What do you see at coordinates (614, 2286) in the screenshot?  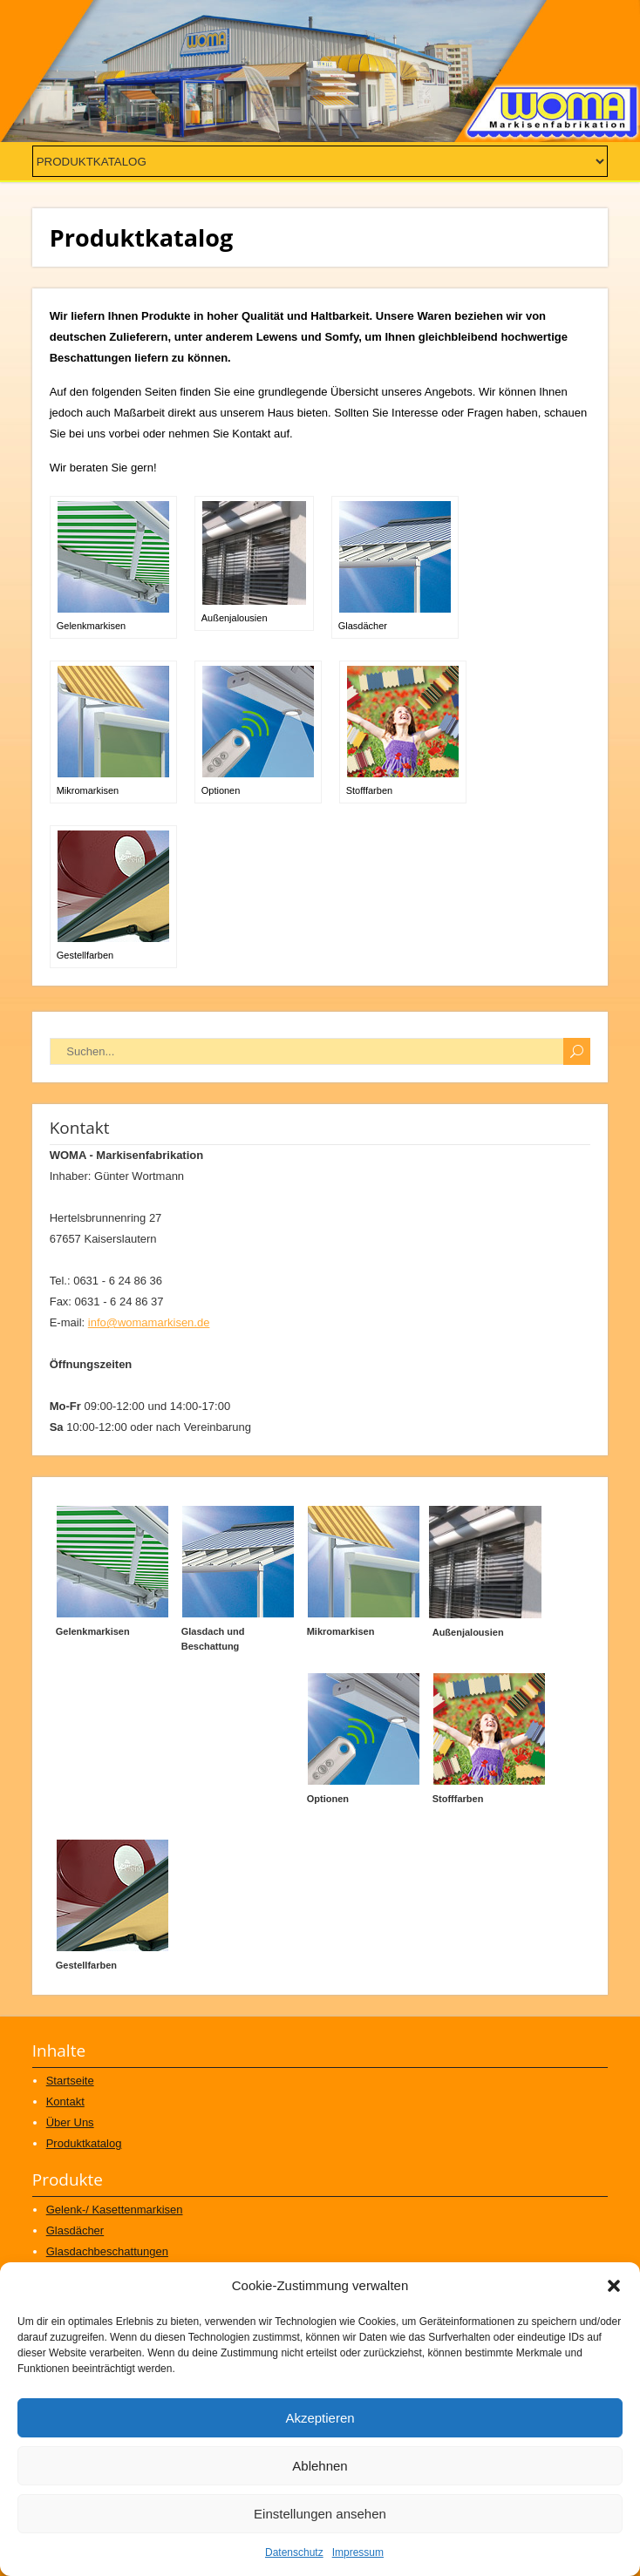 I see `[button]` at bounding box center [614, 2286].